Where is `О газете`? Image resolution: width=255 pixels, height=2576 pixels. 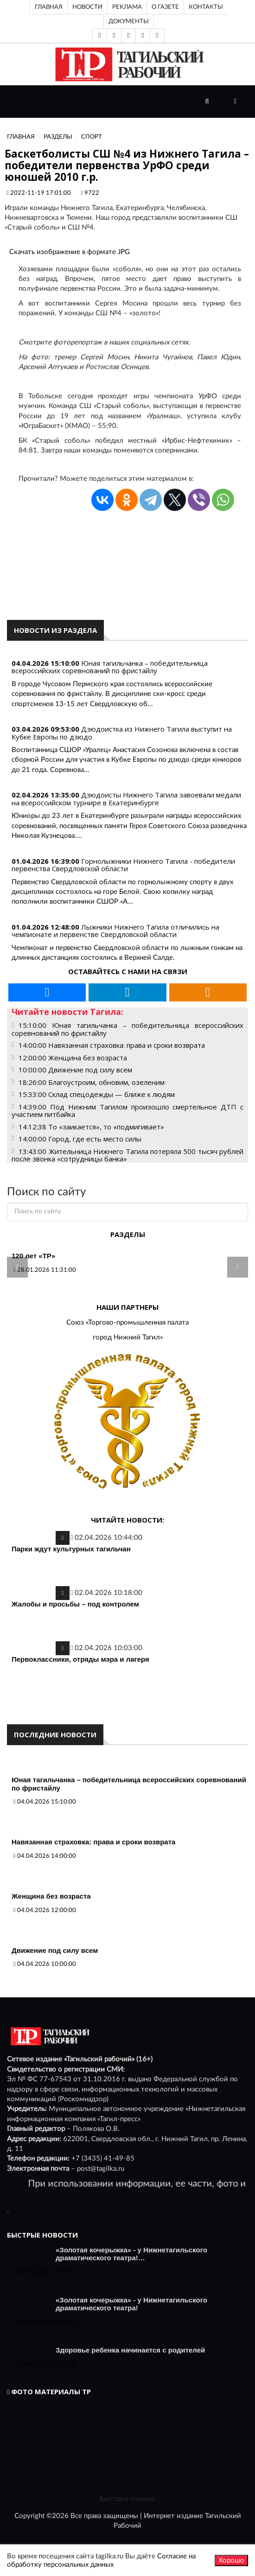 О газете is located at coordinates (165, 7).